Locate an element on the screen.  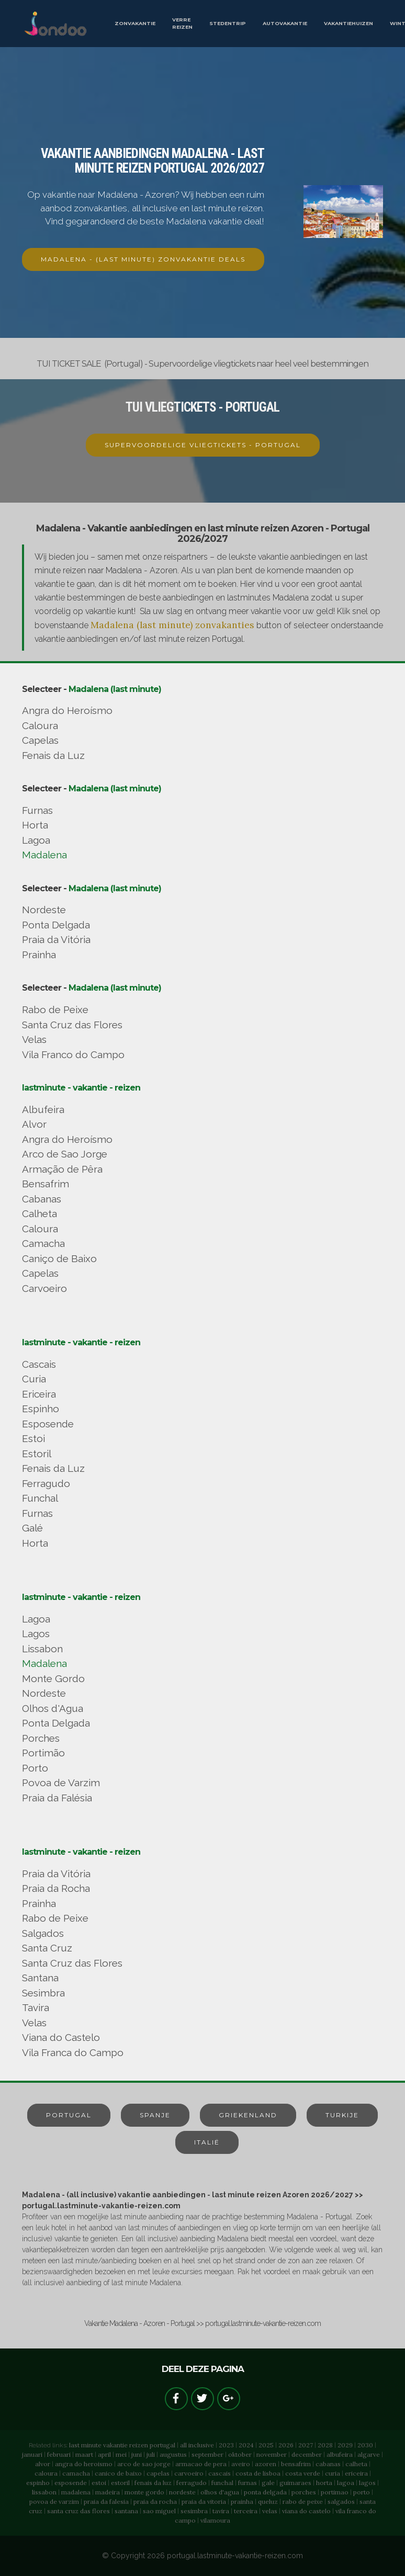
Estoril is located at coordinates (36, 1453).